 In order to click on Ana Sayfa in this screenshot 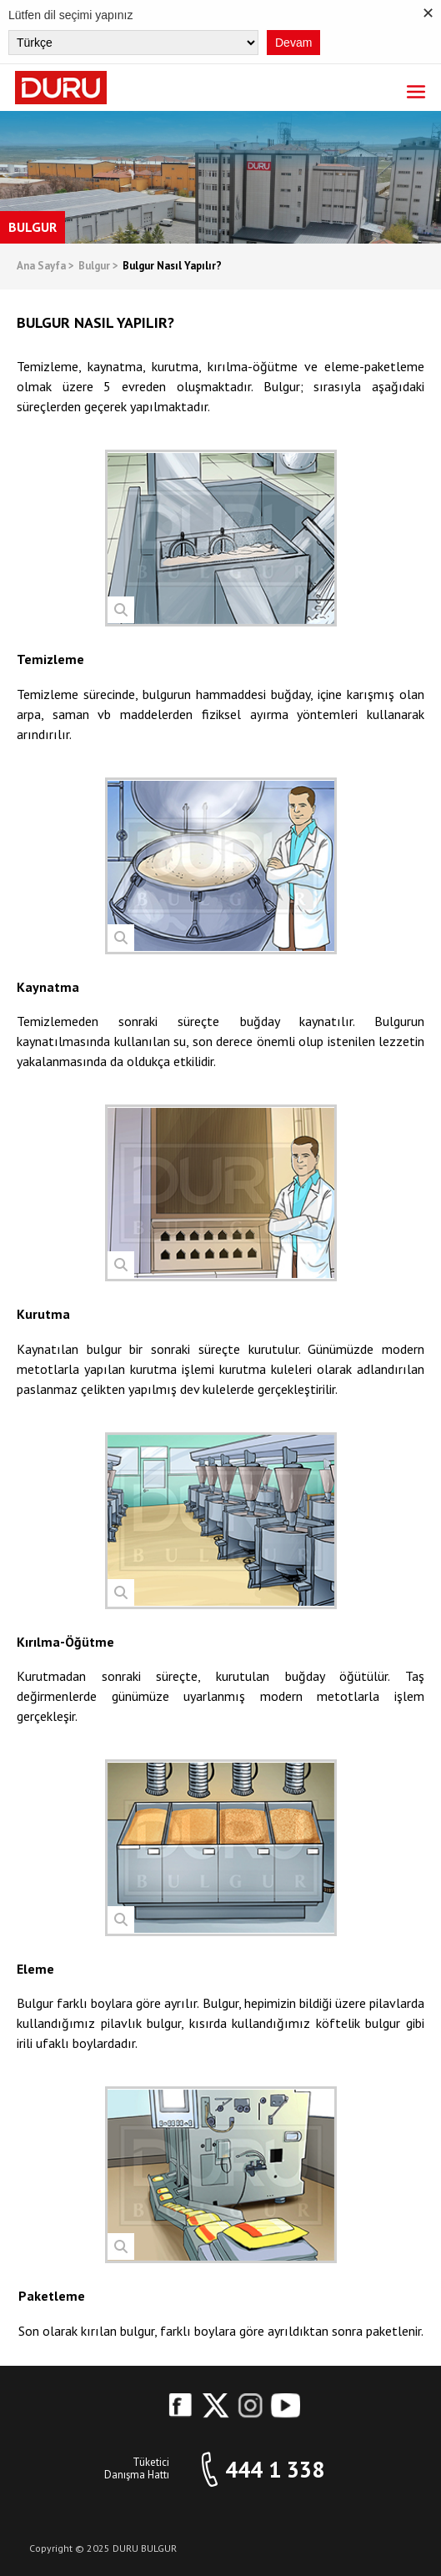, I will do `click(45, 266)`.